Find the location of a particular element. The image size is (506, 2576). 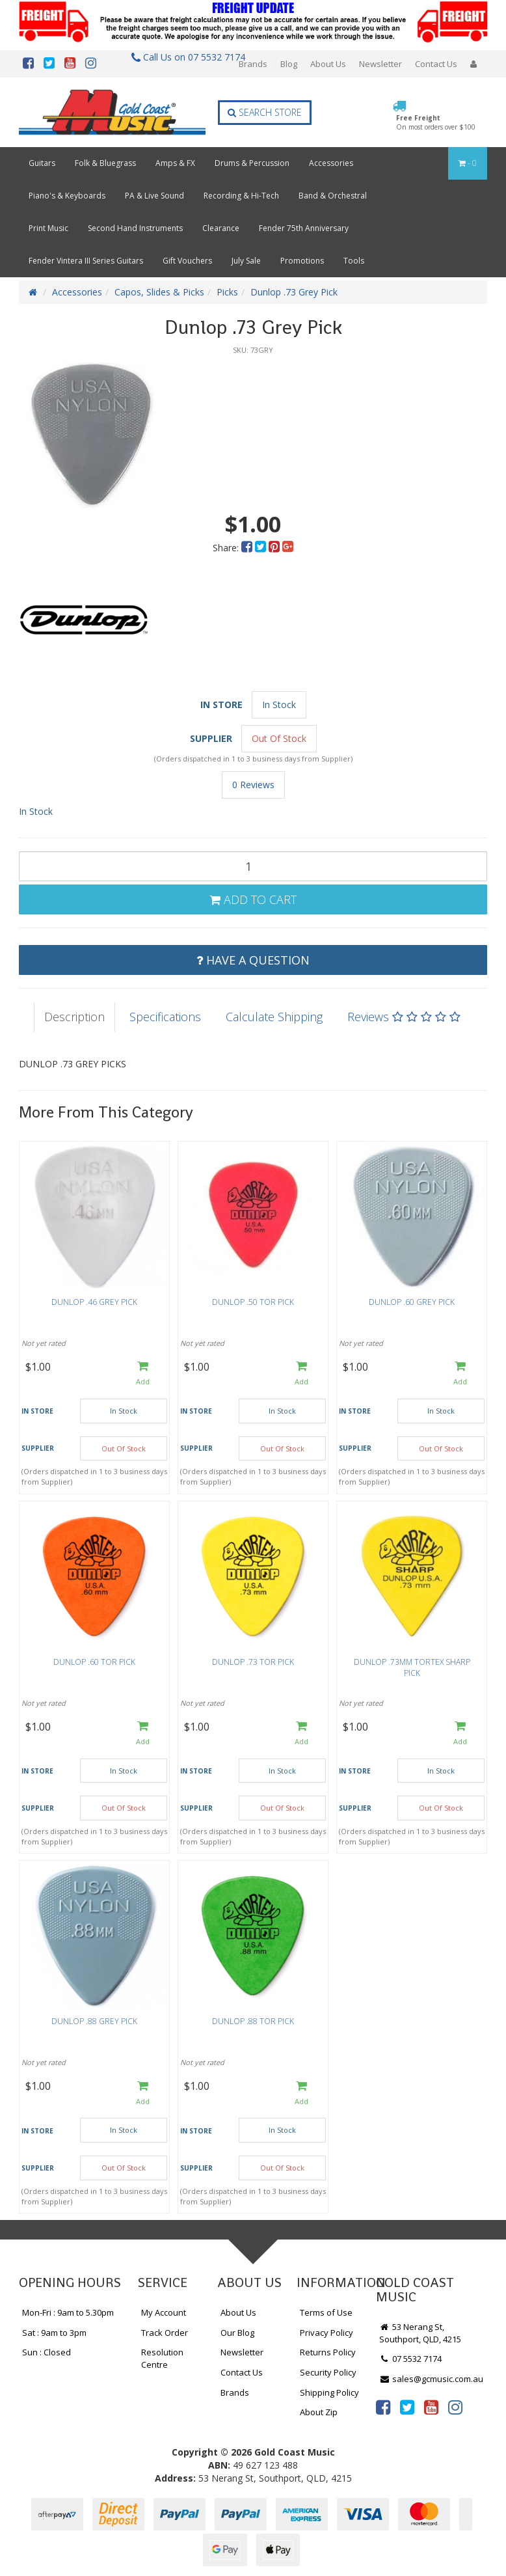

Mon-Fri : 9am to 5.30pm is located at coordinates (68, 2312).